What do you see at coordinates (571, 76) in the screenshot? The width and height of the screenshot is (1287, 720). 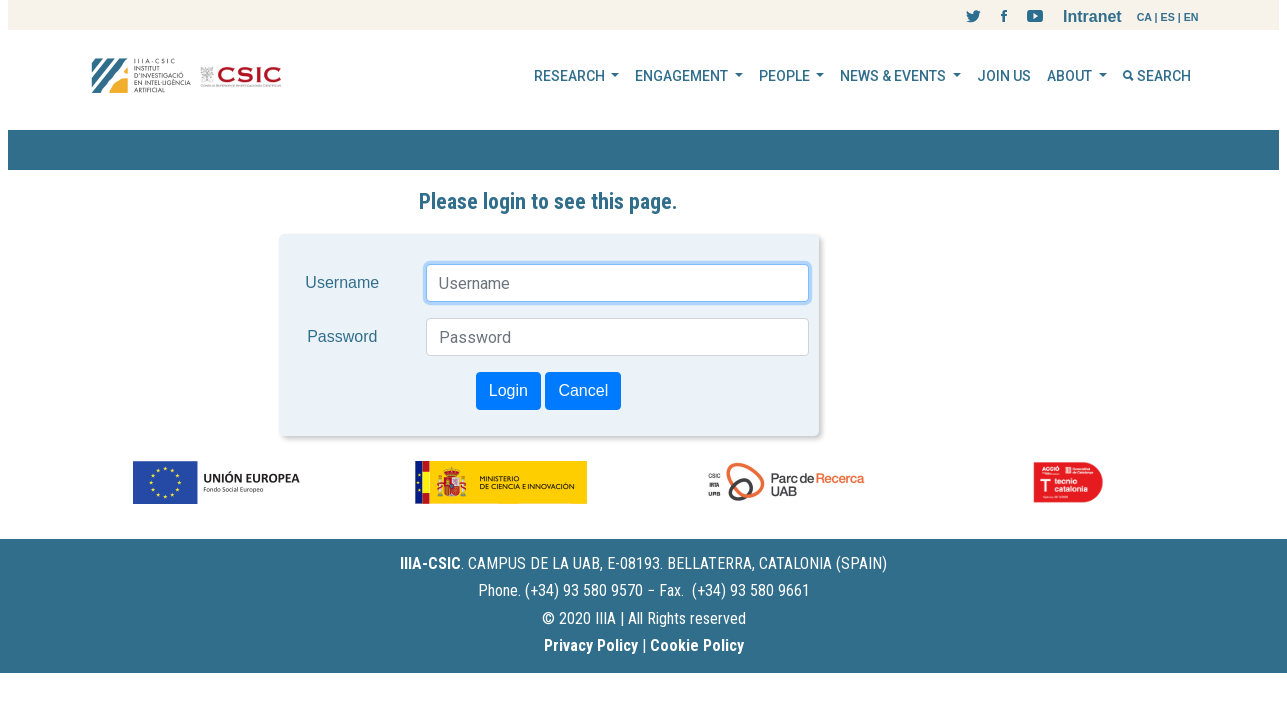 I see `RESEARCH` at bounding box center [571, 76].